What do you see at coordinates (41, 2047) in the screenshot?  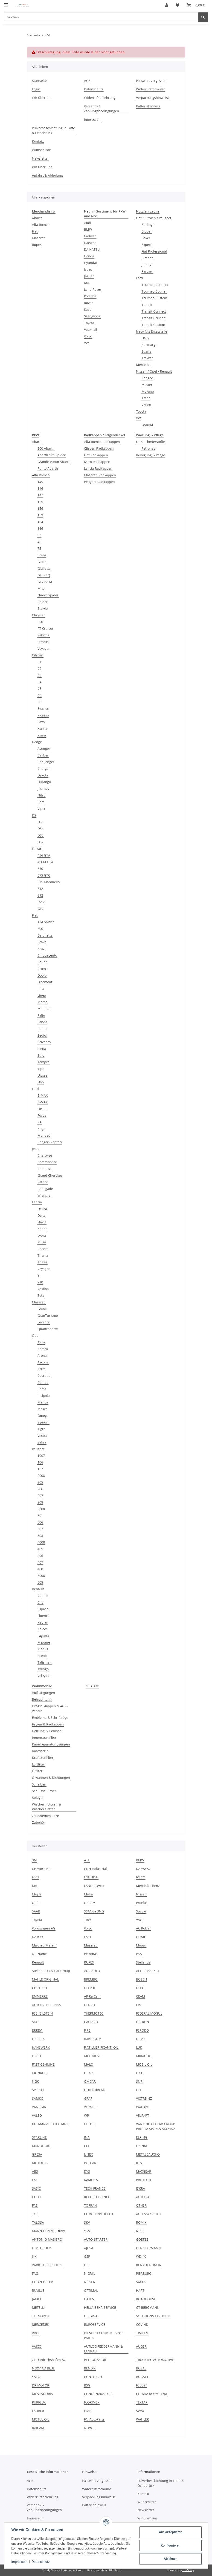 I see `HANSWERK` at bounding box center [41, 2047].